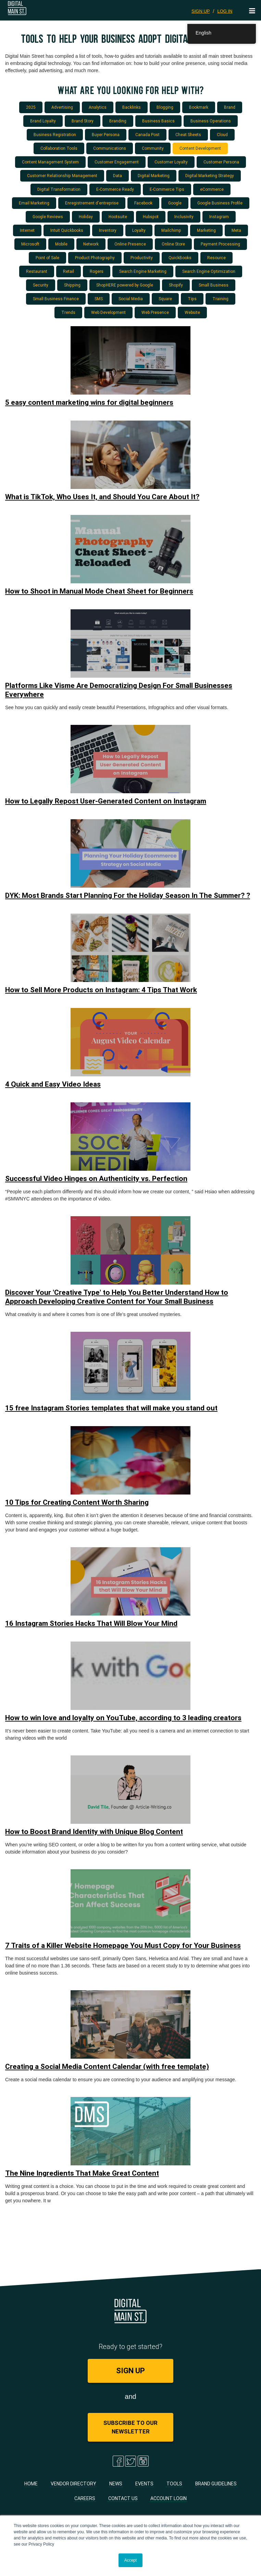 The width and height of the screenshot is (261, 2576). What do you see at coordinates (171, 161) in the screenshot?
I see `Customer Loyalty` at bounding box center [171, 161].